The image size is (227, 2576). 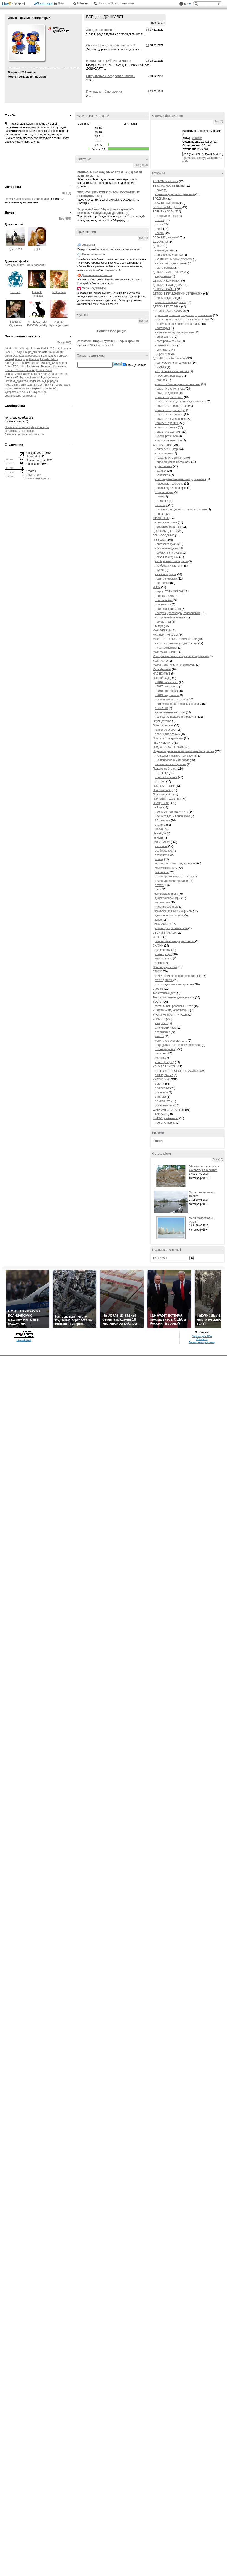 I want to click on - головоломки, so click(x=164, y=453).